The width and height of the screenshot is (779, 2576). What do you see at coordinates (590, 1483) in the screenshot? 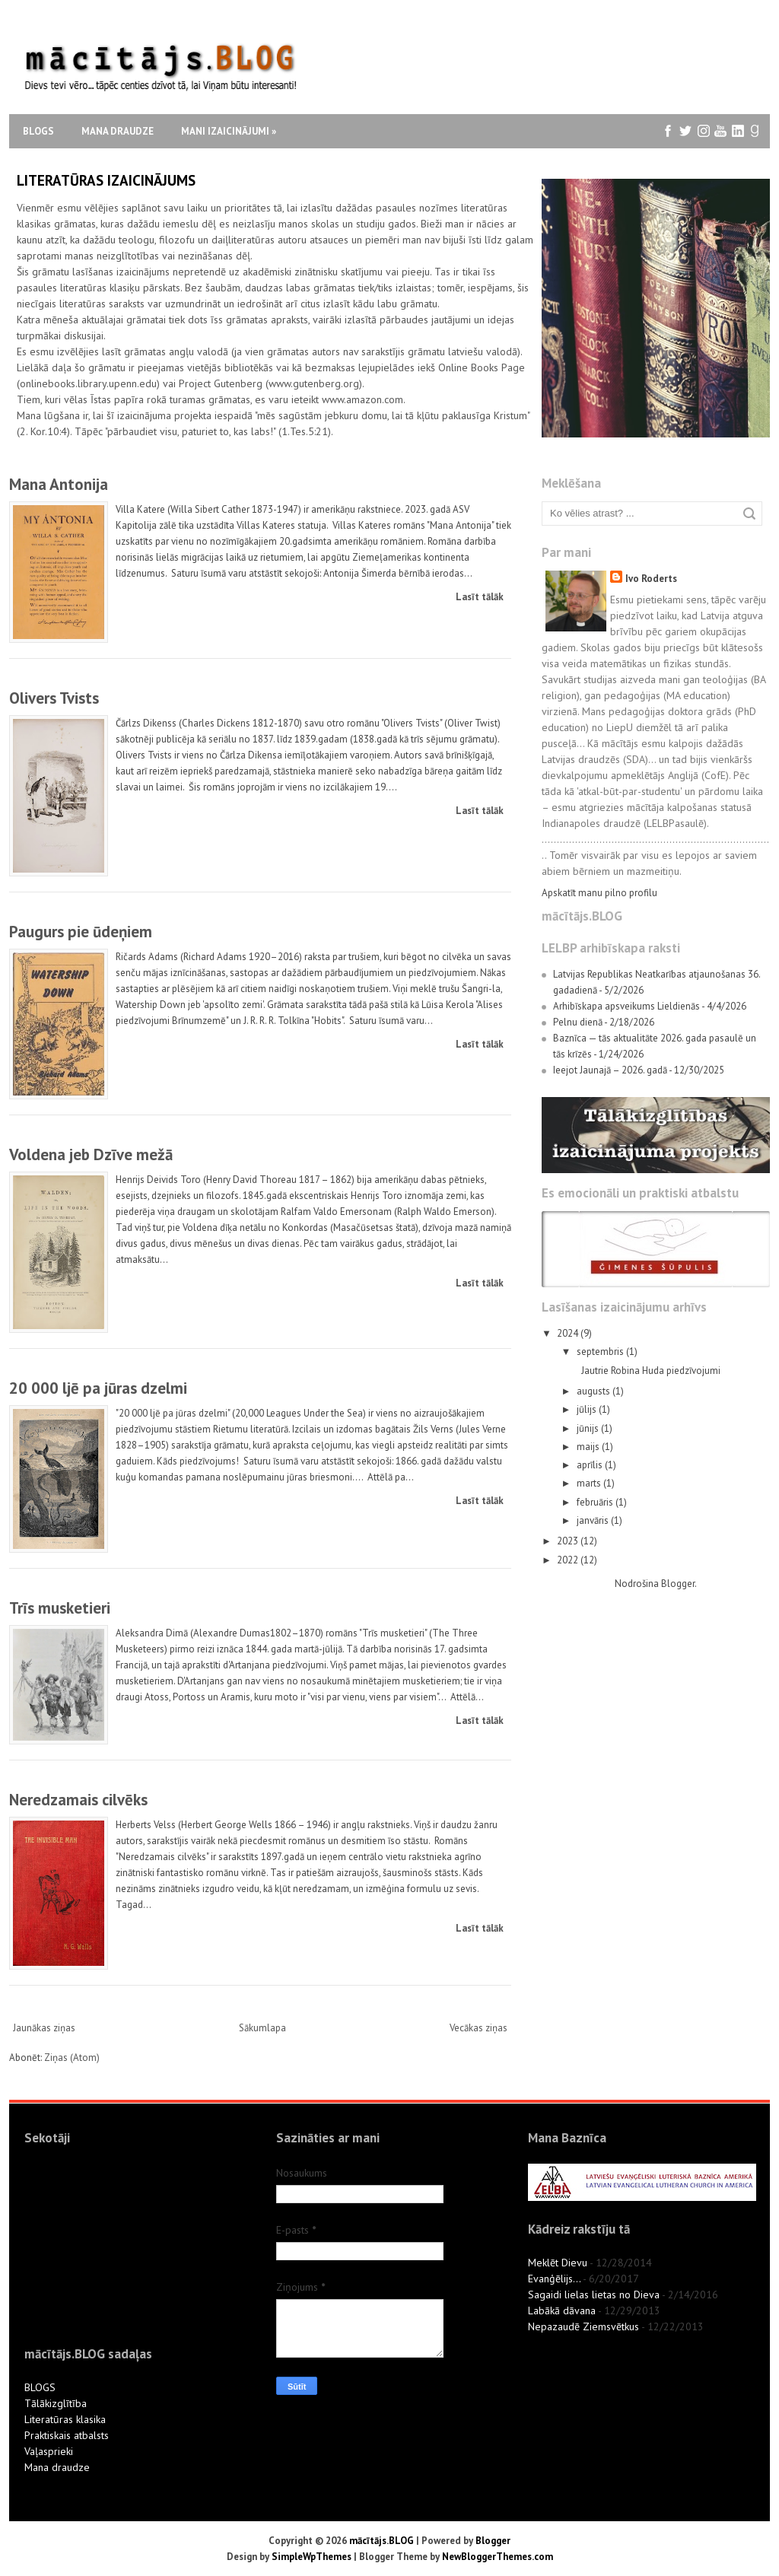
I see `marts` at bounding box center [590, 1483].